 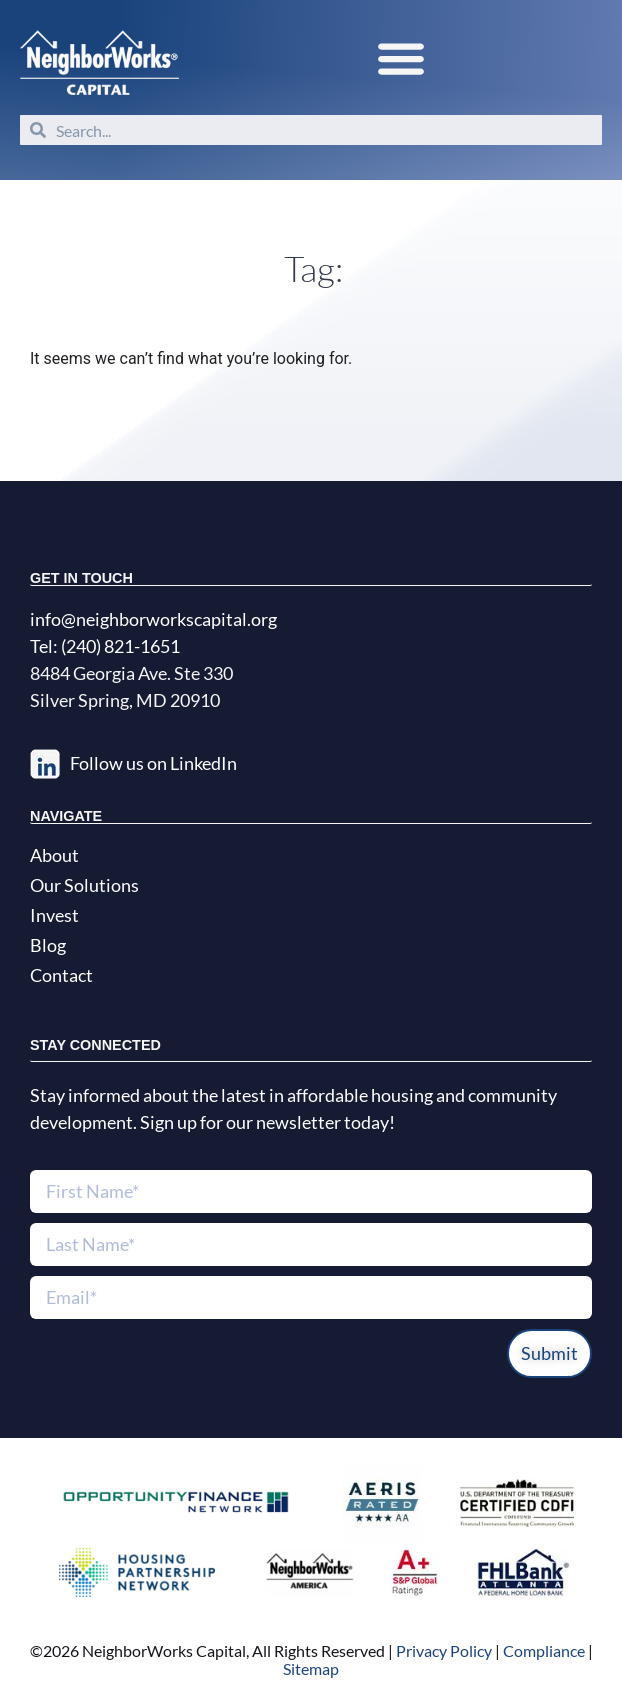 I want to click on Blog, so click(x=48, y=945).